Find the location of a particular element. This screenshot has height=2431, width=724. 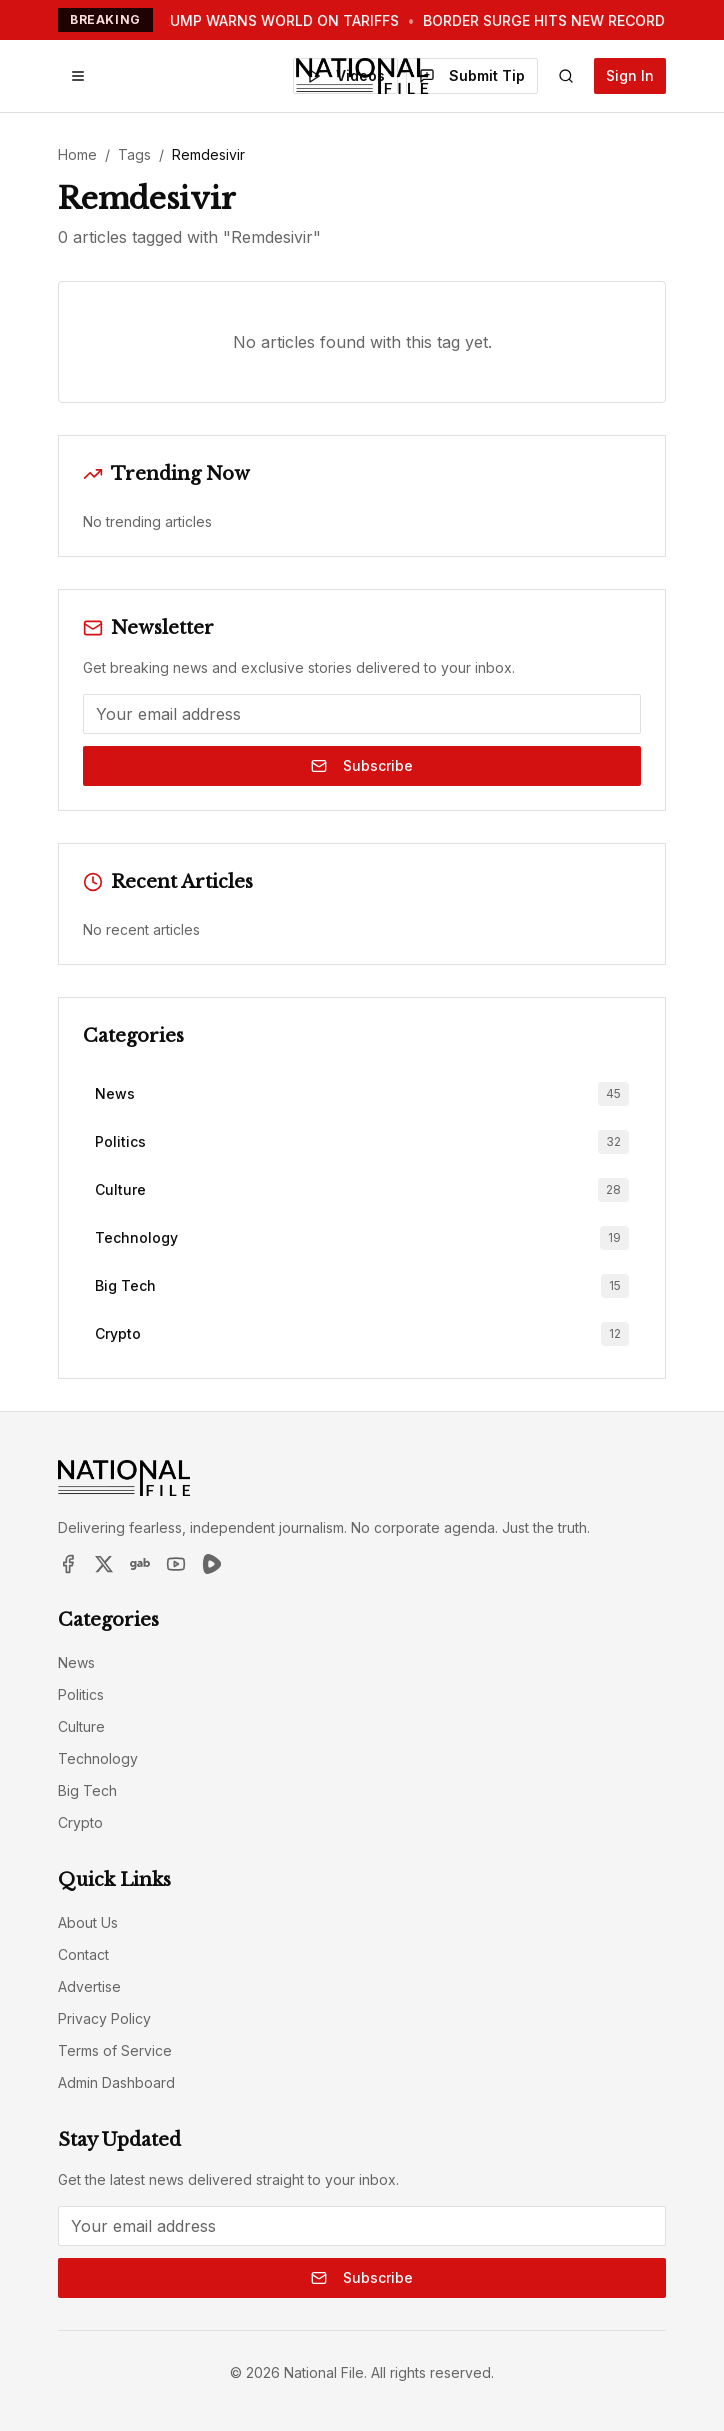

Admin Dashboard is located at coordinates (116, 2082).